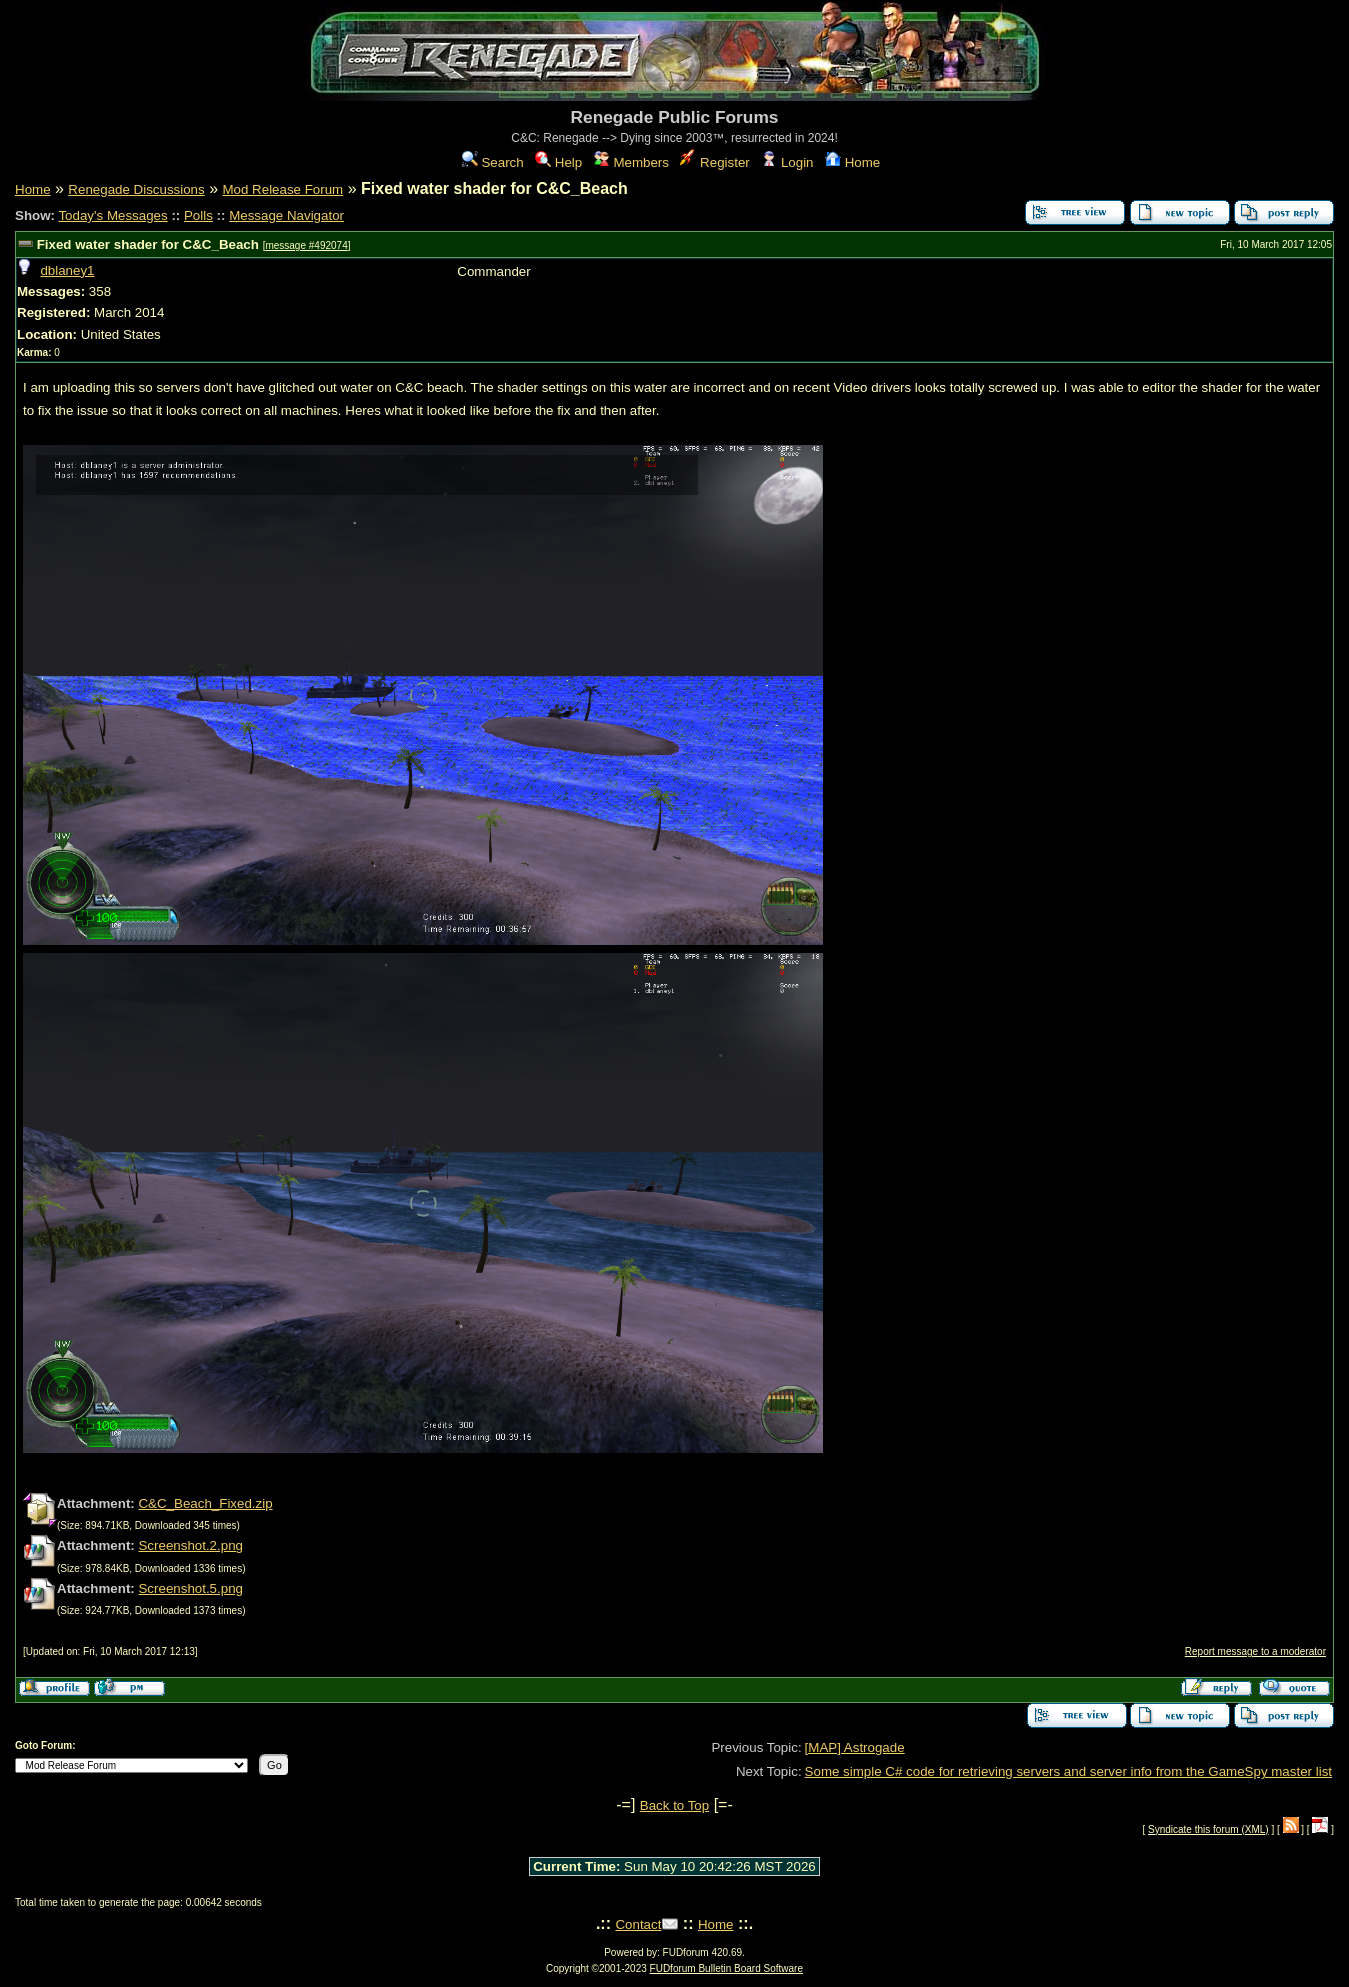 This screenshot has width=1349, height=1987. I want to click on Screenshot.2.png, so click(190, 1545).